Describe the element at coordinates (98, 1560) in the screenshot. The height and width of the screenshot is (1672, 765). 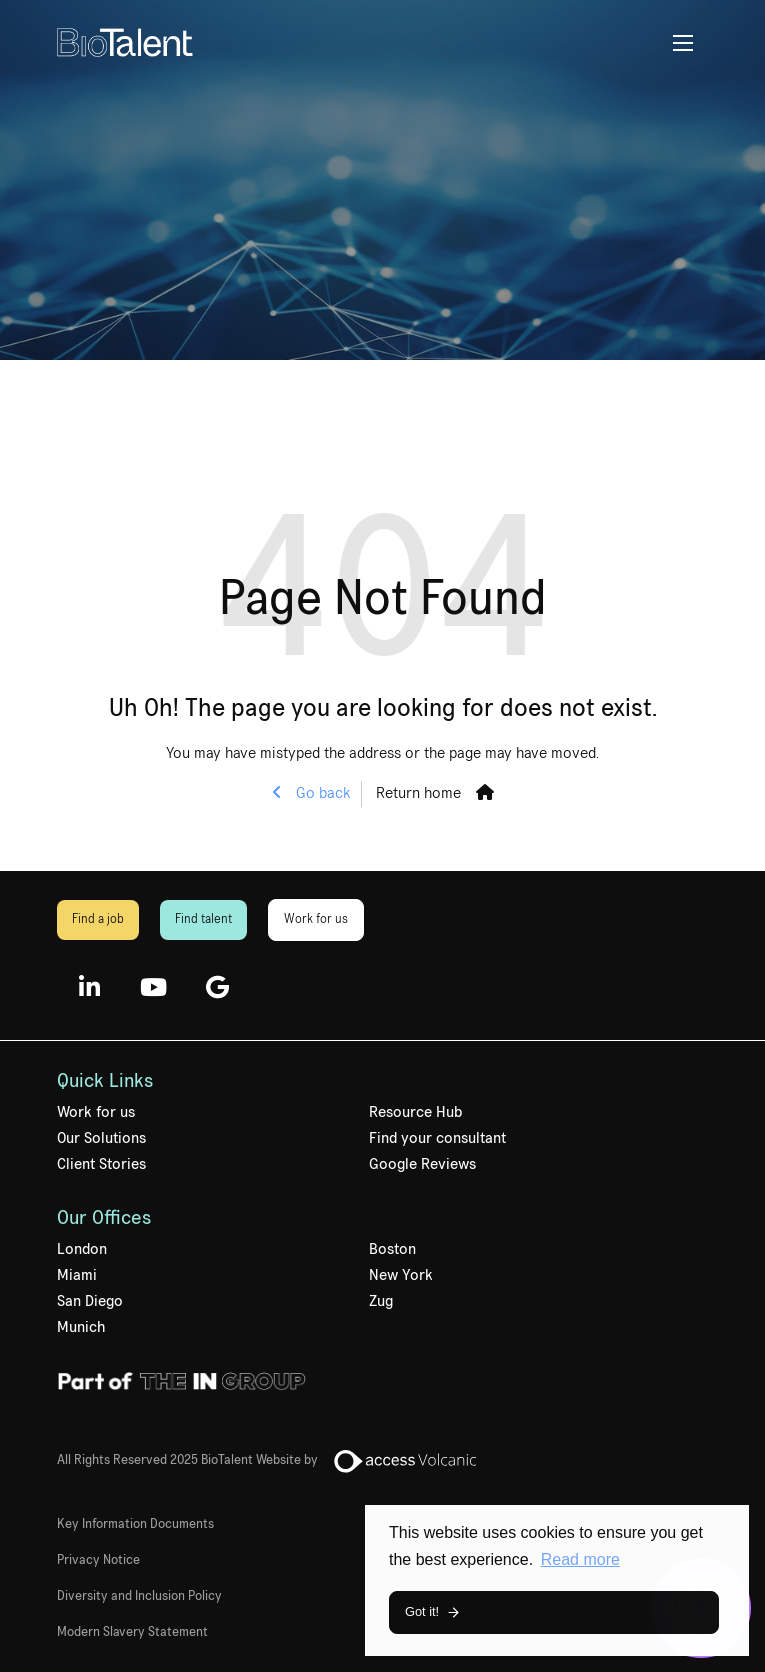
I see `Privacy Notice` at that location.